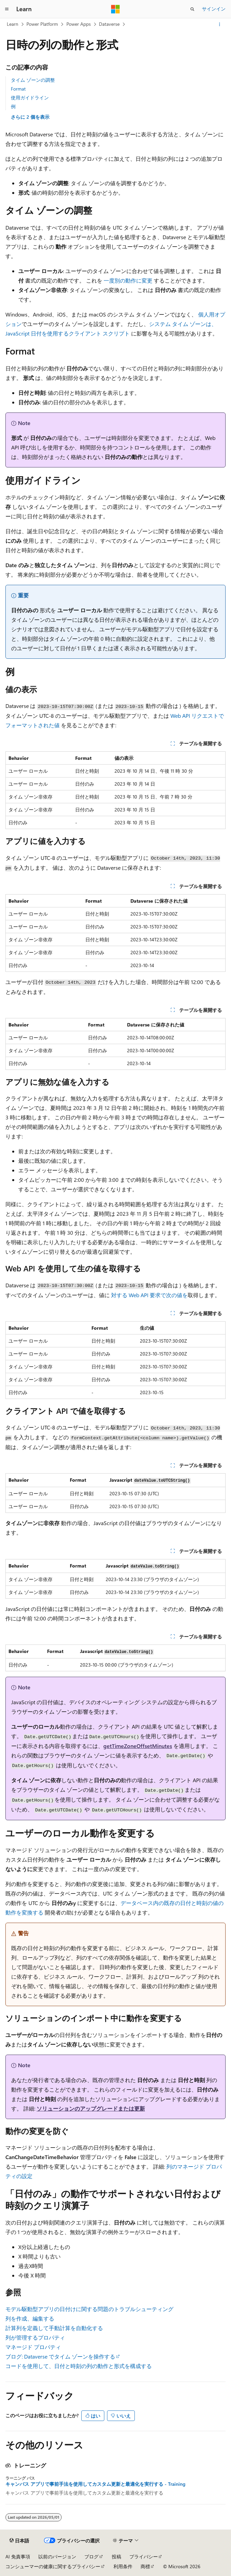  Describe the element at coordinates (7, 9) in the screenshot. I see `[グローバル ナビゲーション]` at that location.